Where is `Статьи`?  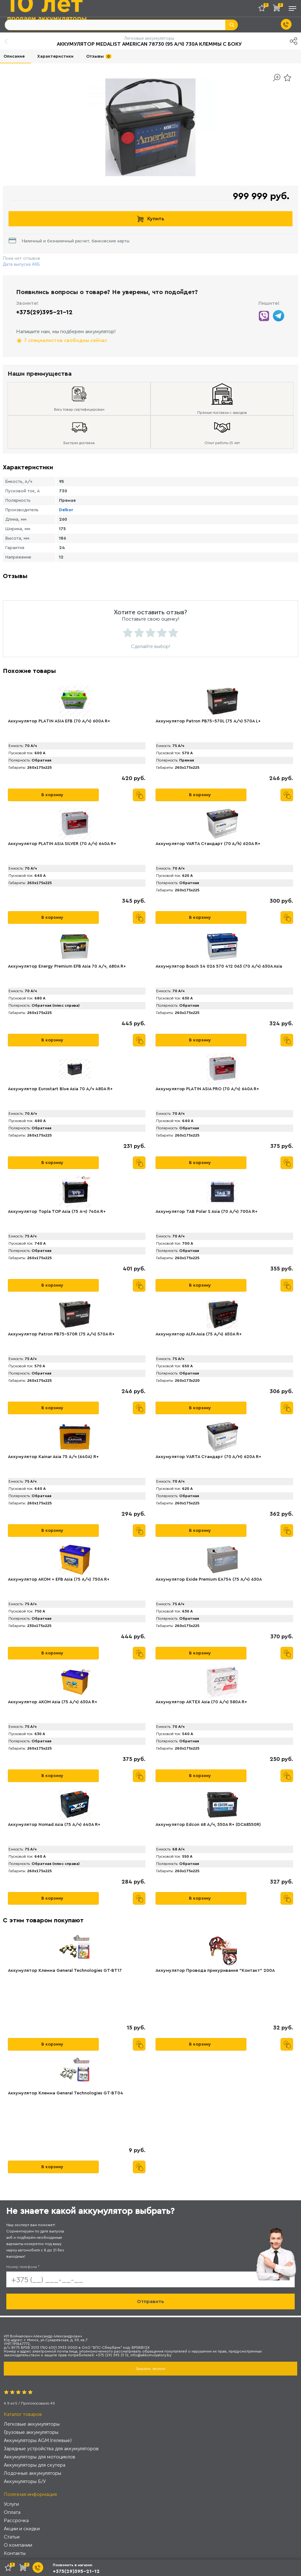
Статьи is located at coordinates (12, 2537).